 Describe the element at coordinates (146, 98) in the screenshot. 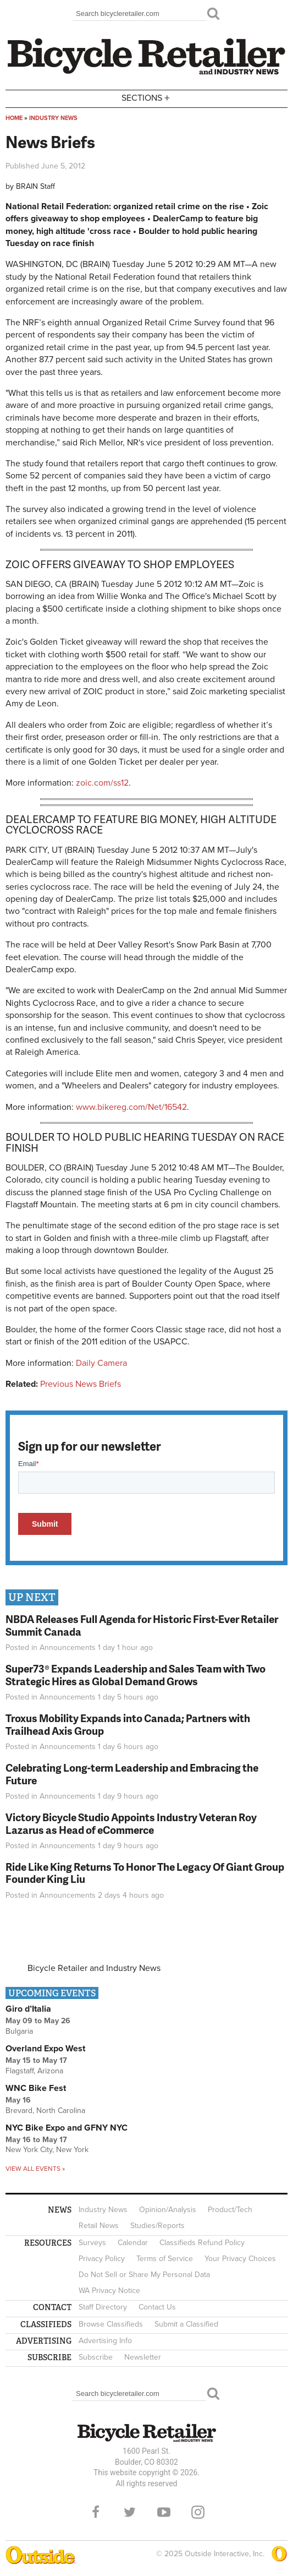

I see `Sections` at that location.